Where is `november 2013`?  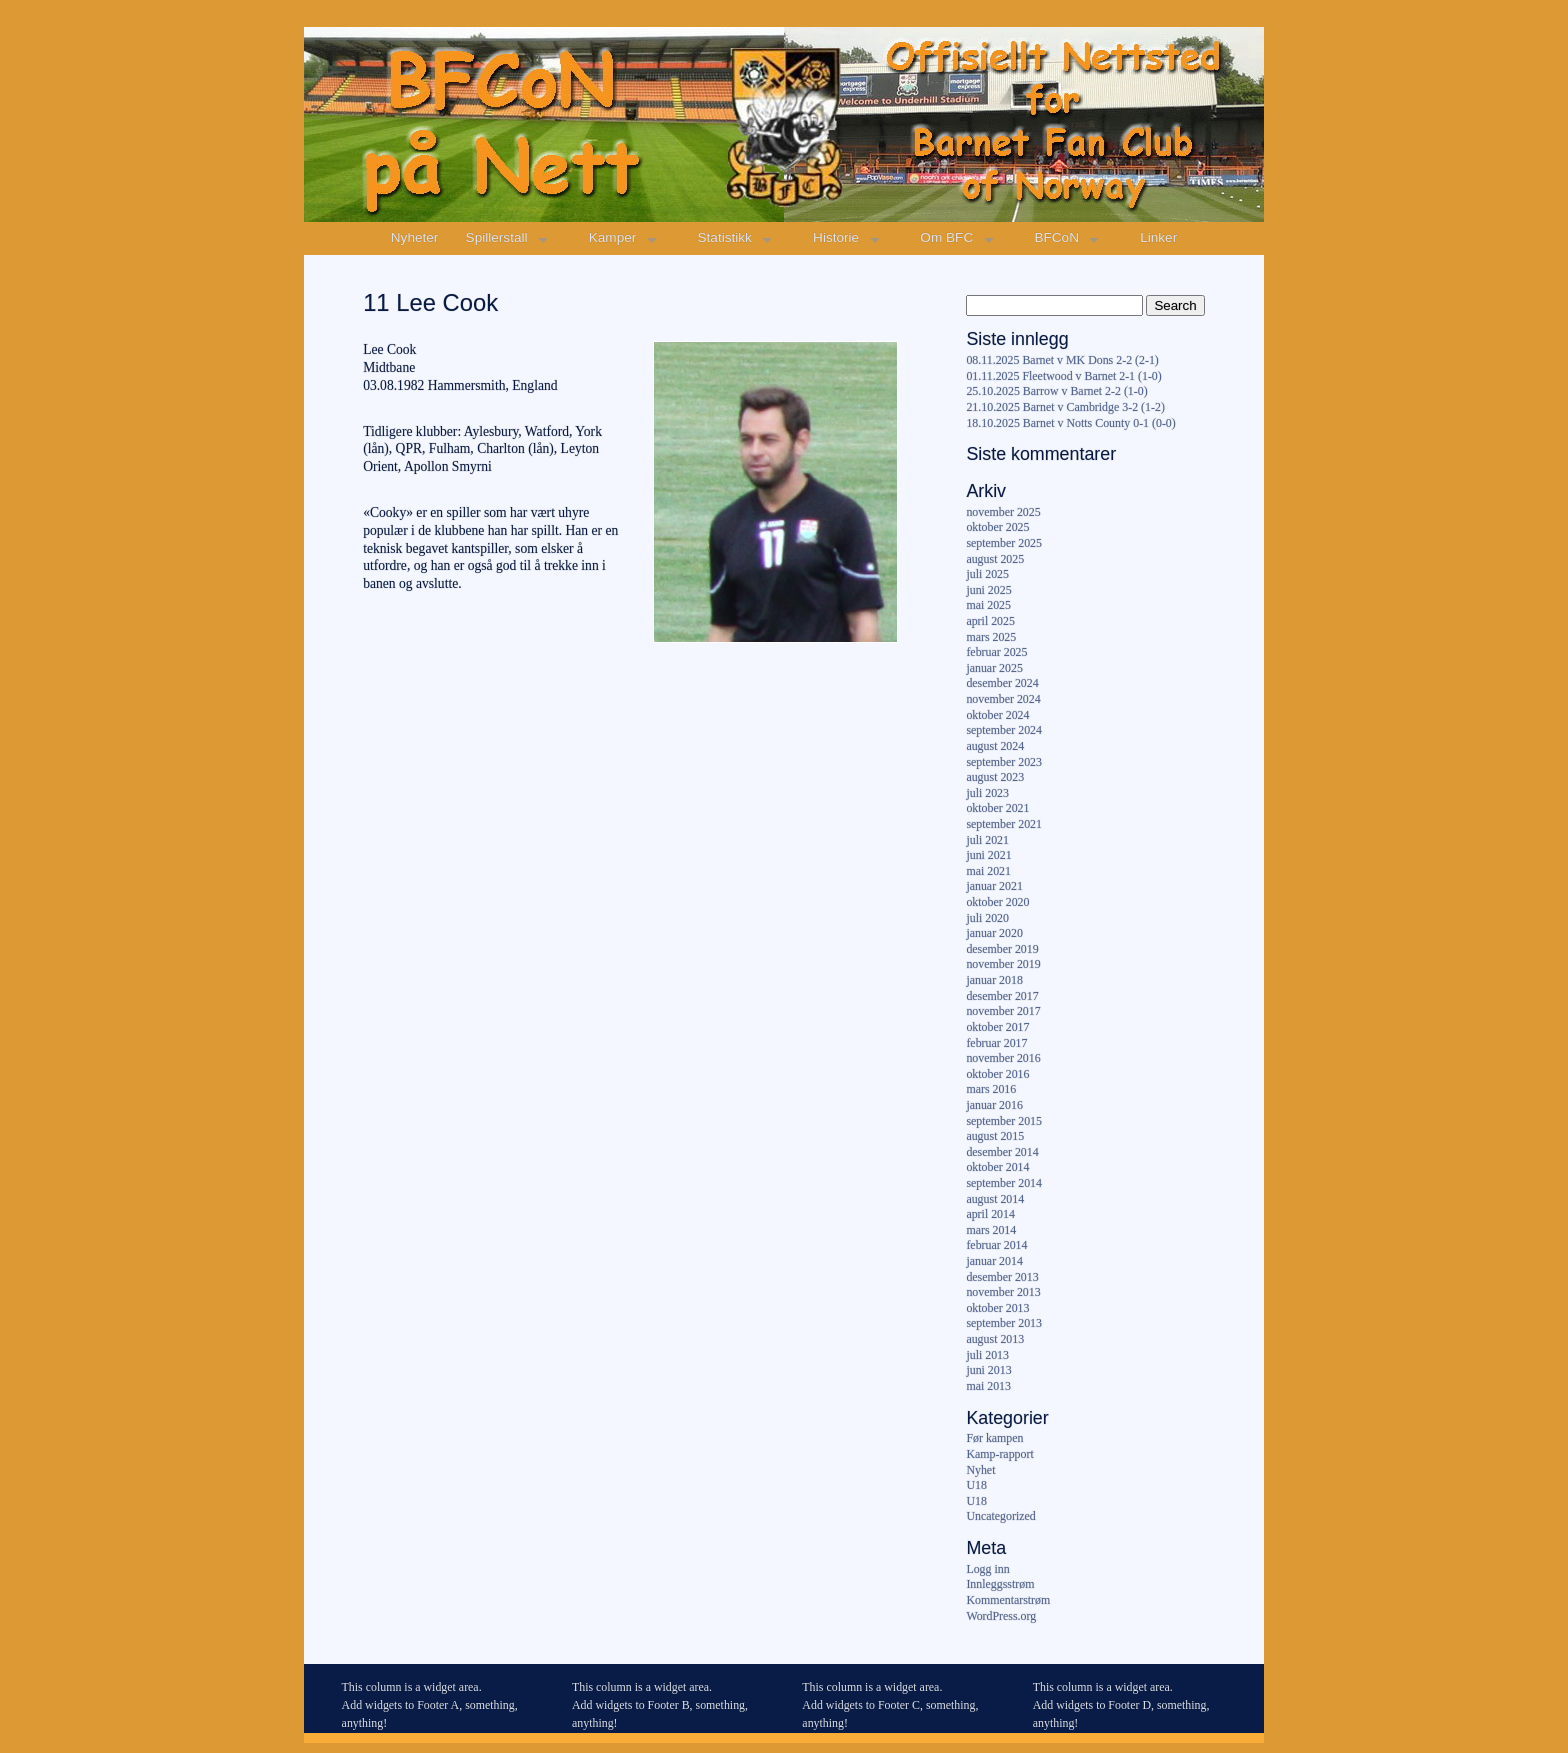 november 2013 is located at coordinates (1003, 1292).